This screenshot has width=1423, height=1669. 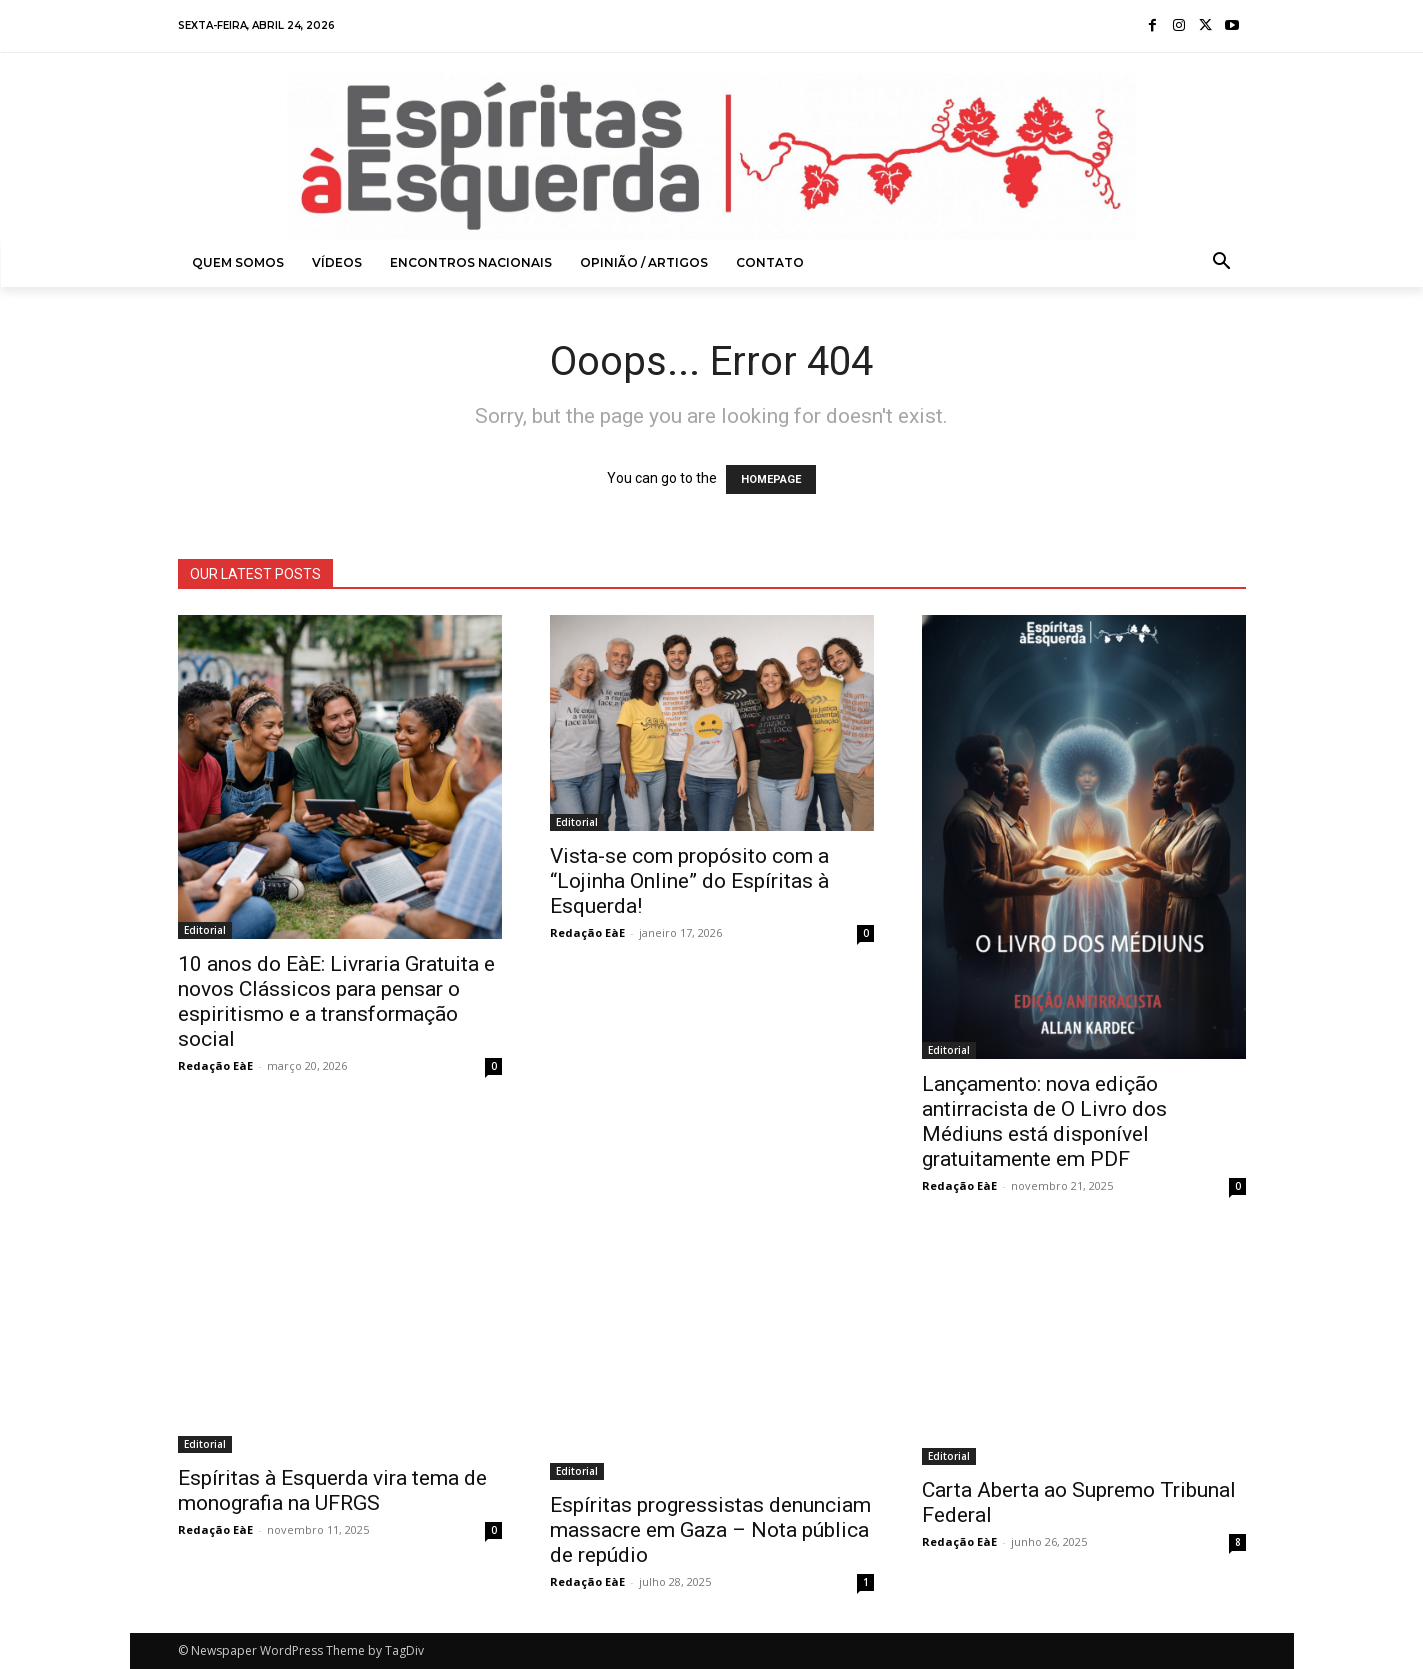 I want to click on Redação EàE, so click(x=215, y=1065).